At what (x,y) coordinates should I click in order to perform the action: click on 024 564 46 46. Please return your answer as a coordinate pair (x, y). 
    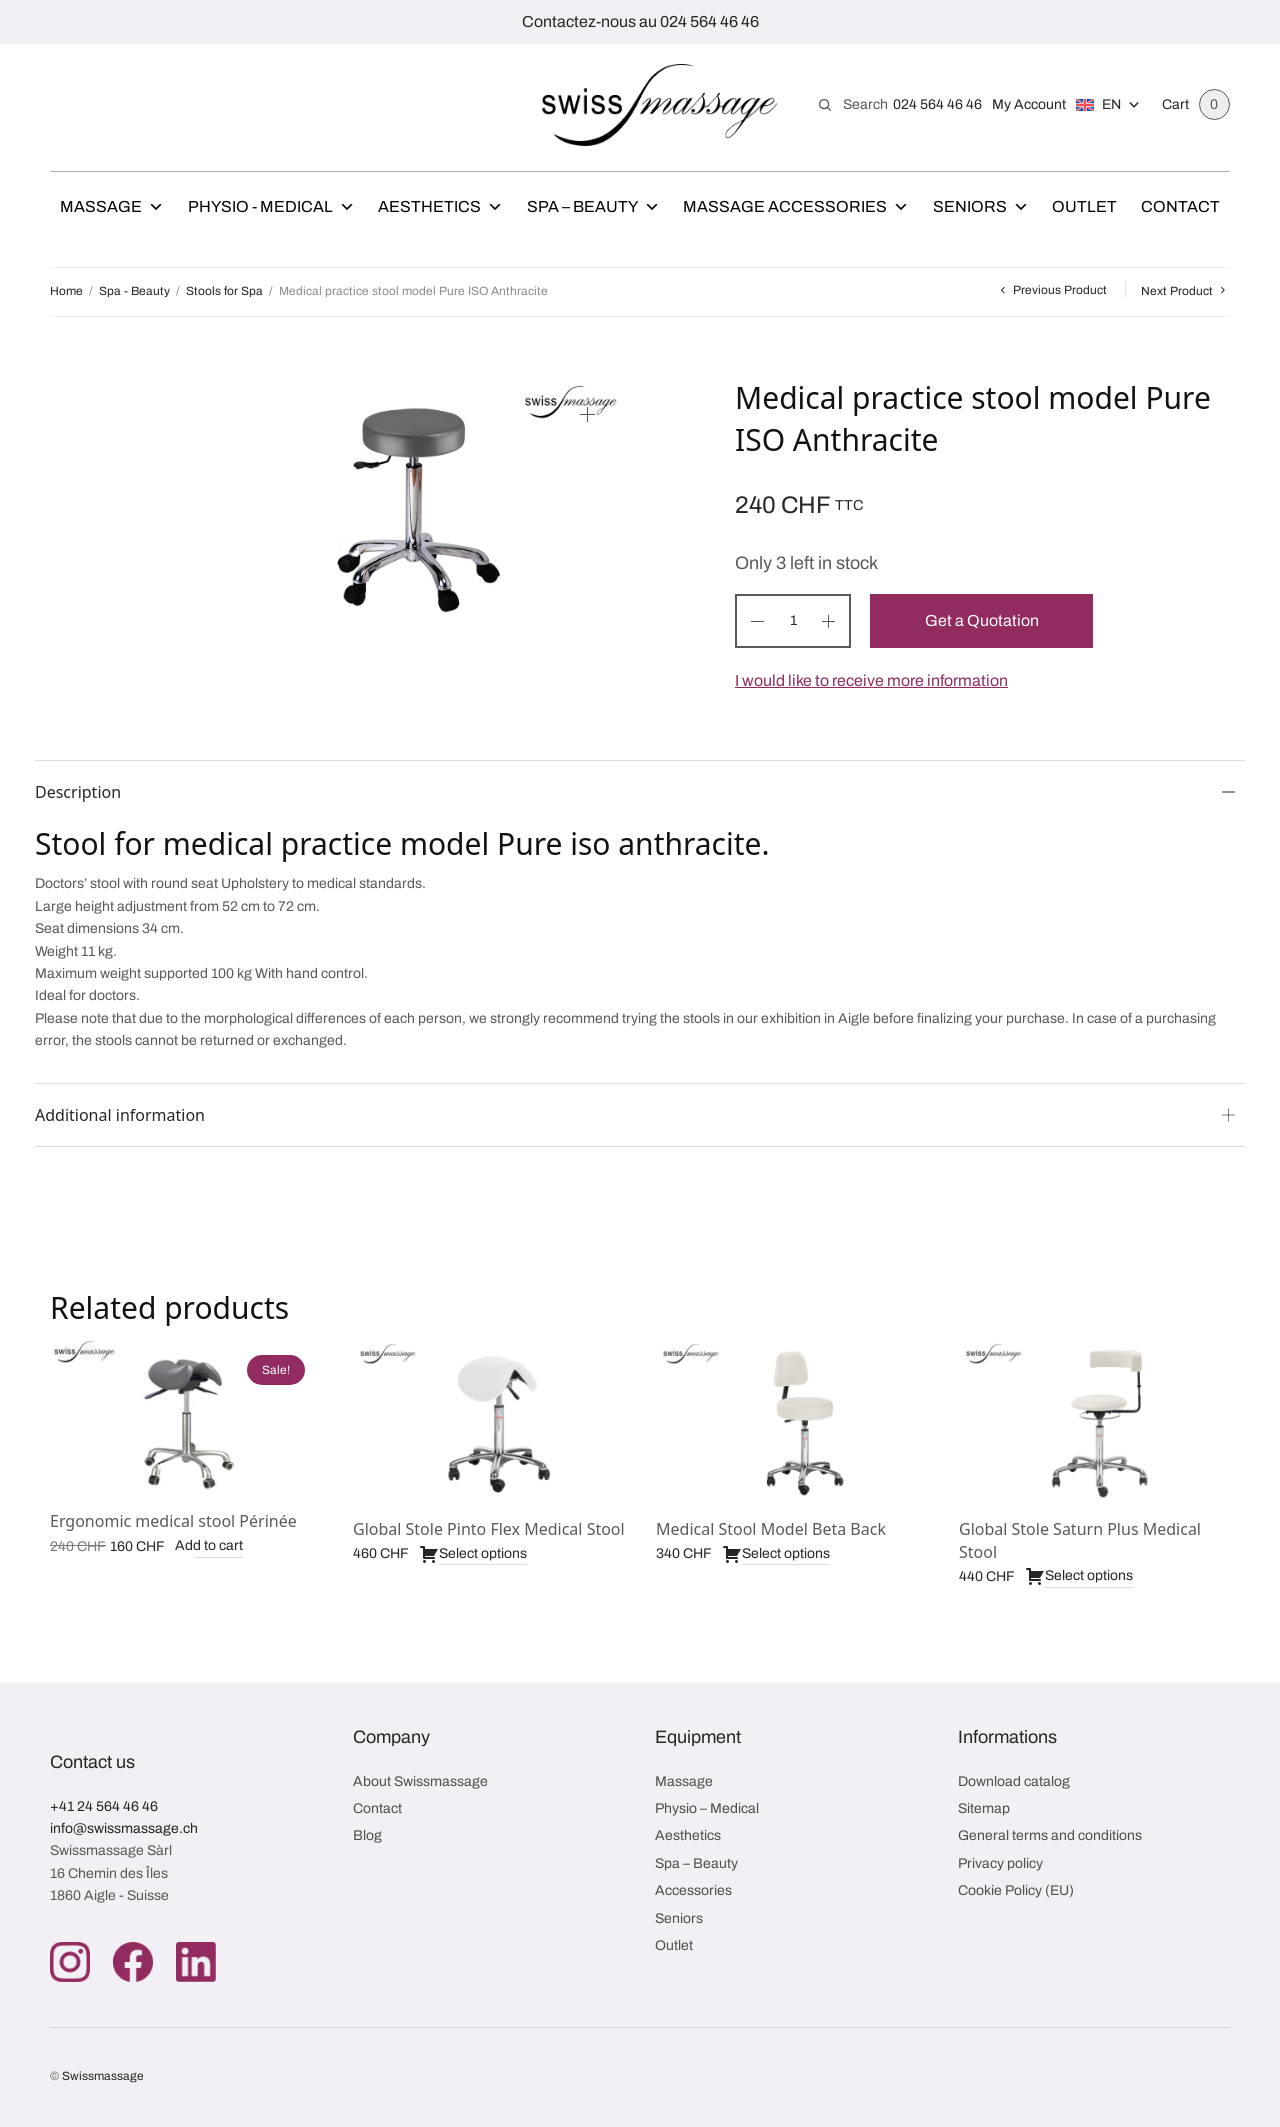
    Looking at the image, I should click on (937, 104).